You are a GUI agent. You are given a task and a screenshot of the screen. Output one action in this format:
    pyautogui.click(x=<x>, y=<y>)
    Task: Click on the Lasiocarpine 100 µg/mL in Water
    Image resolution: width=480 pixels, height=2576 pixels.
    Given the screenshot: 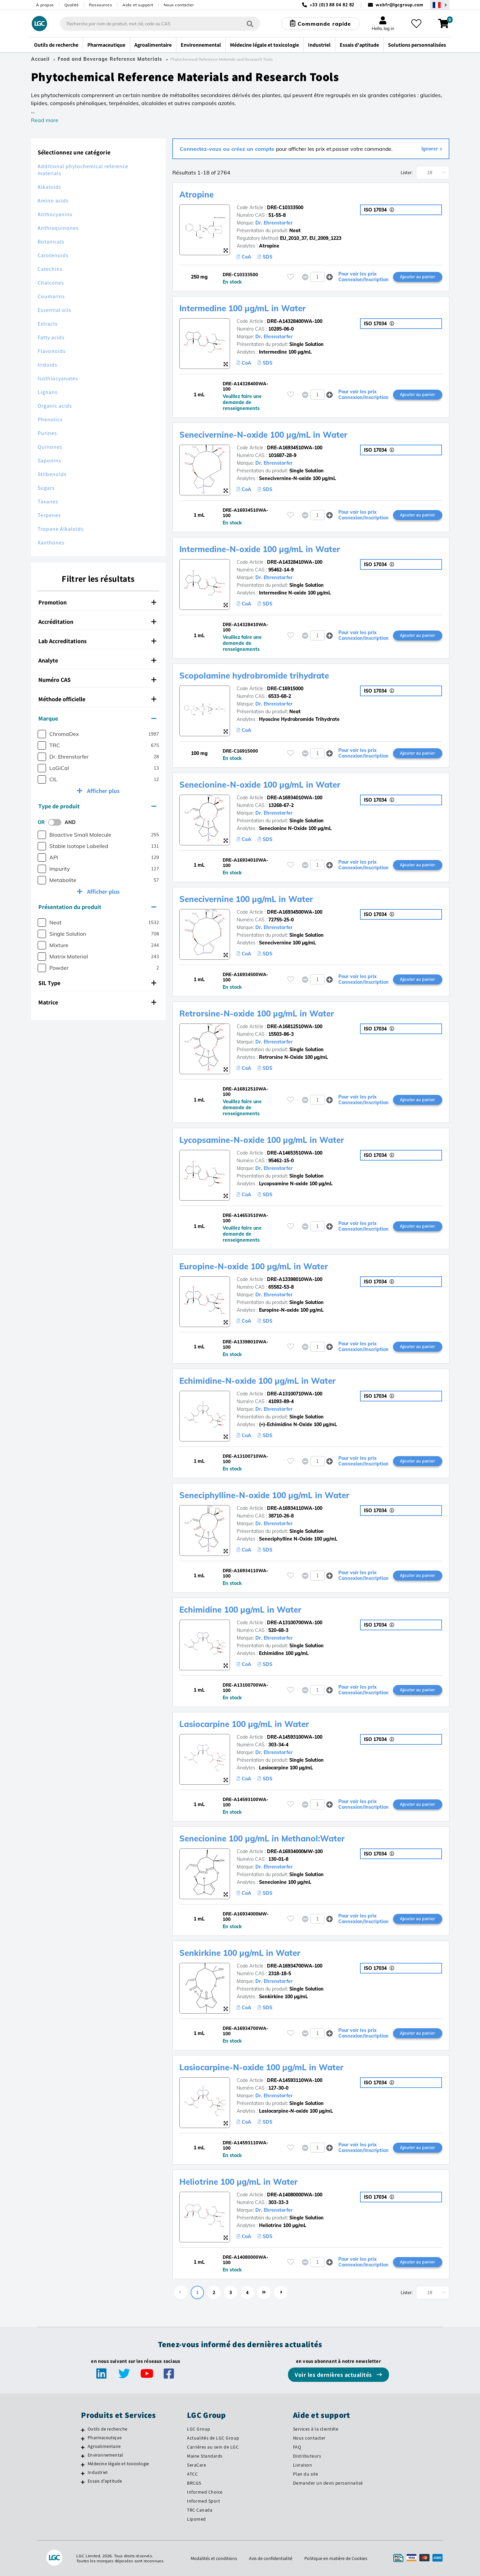 What is the action you would take?
    pyautogui.click(x=244, y=1724)
    